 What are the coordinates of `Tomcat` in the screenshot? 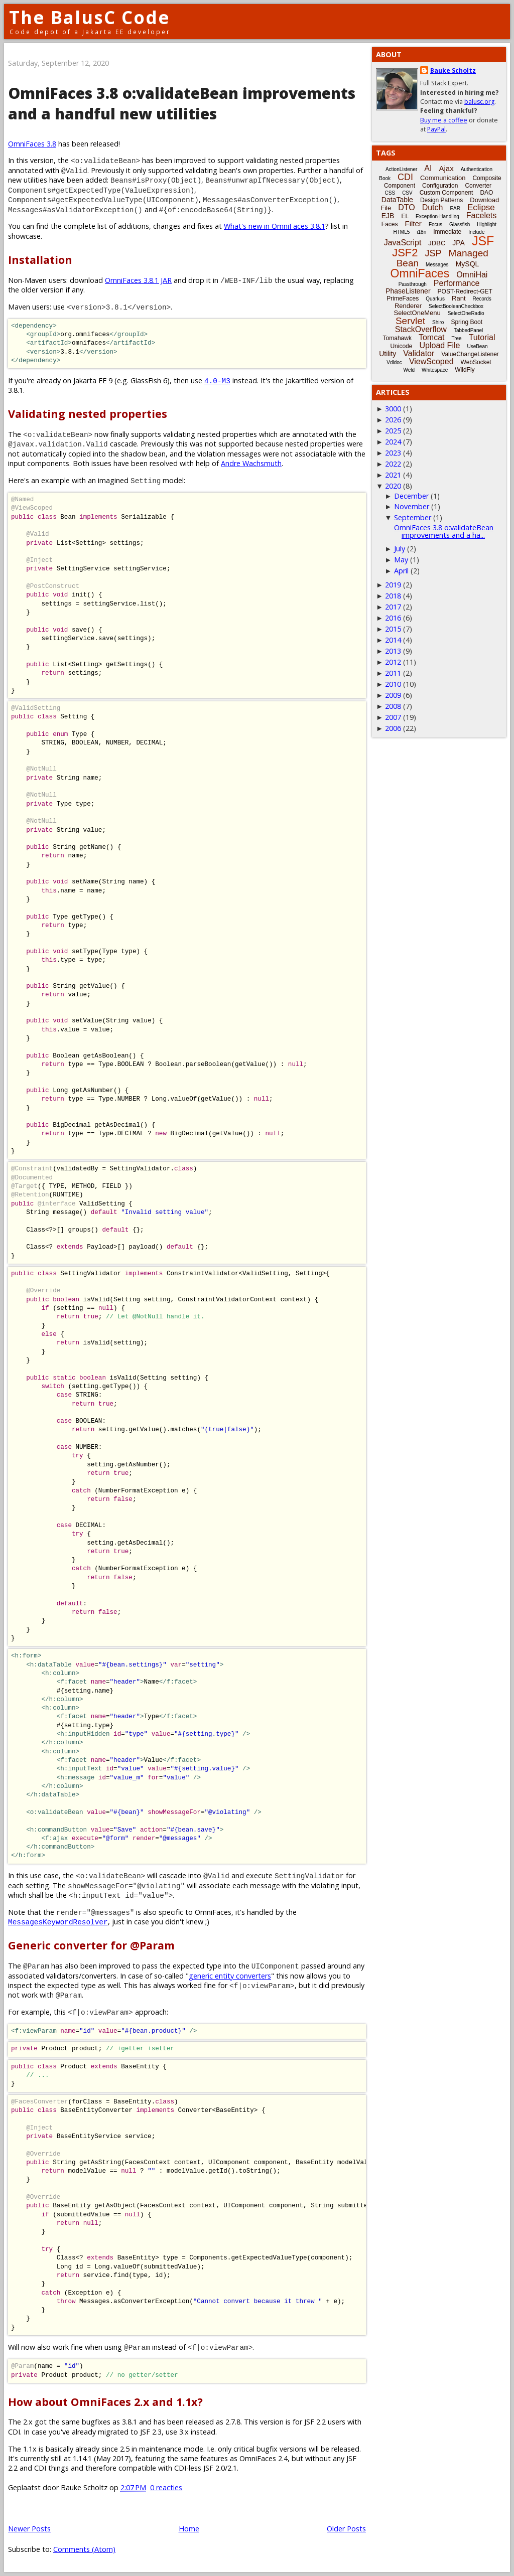 It's located at (432, 337).